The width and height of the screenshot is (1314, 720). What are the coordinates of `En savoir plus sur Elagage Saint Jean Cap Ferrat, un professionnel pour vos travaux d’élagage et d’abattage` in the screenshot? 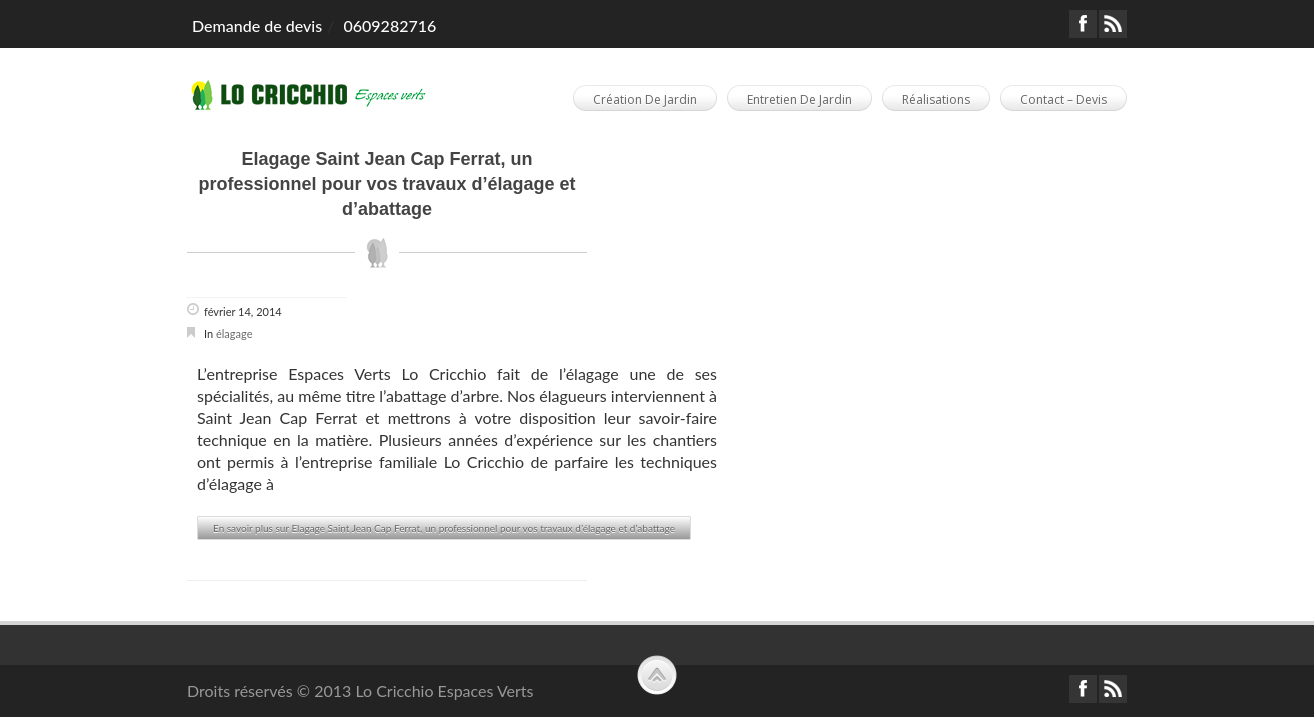 It's located at (444, 528).